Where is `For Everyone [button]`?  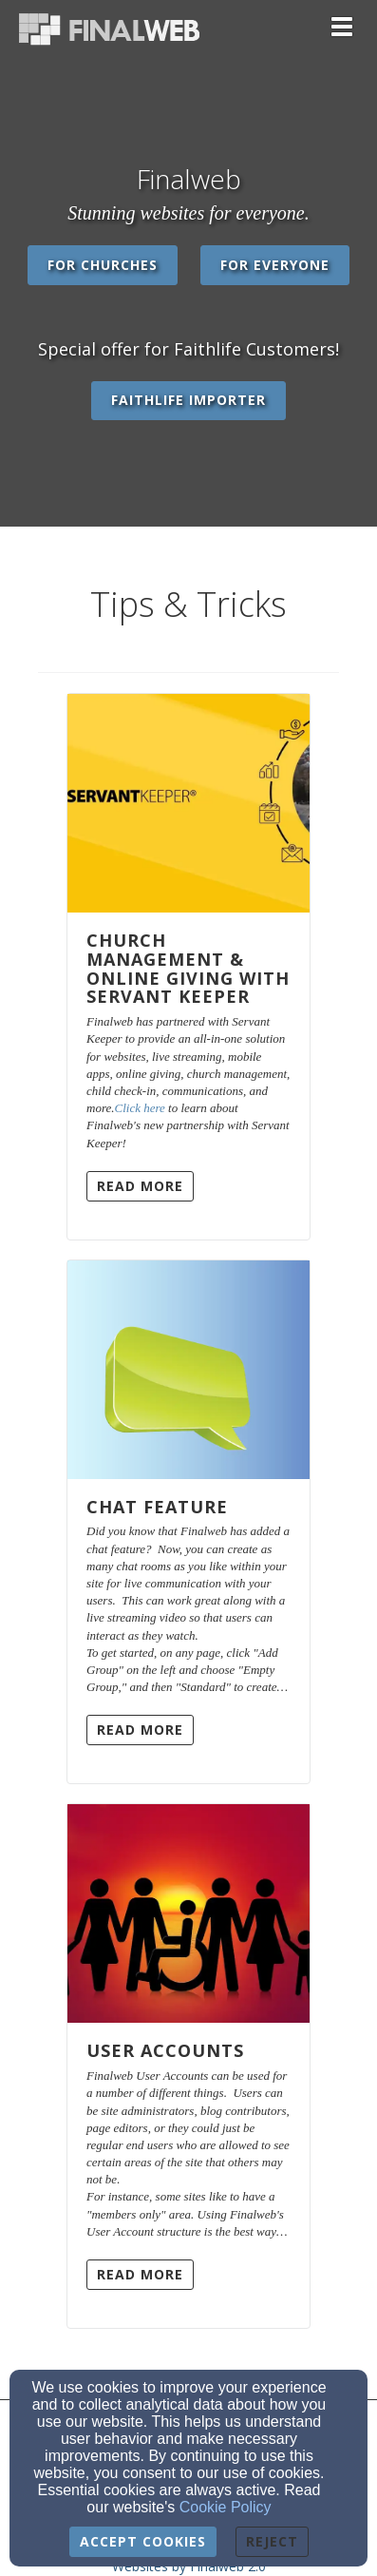 For Everyone [button] is located at coordinates (275, 265).